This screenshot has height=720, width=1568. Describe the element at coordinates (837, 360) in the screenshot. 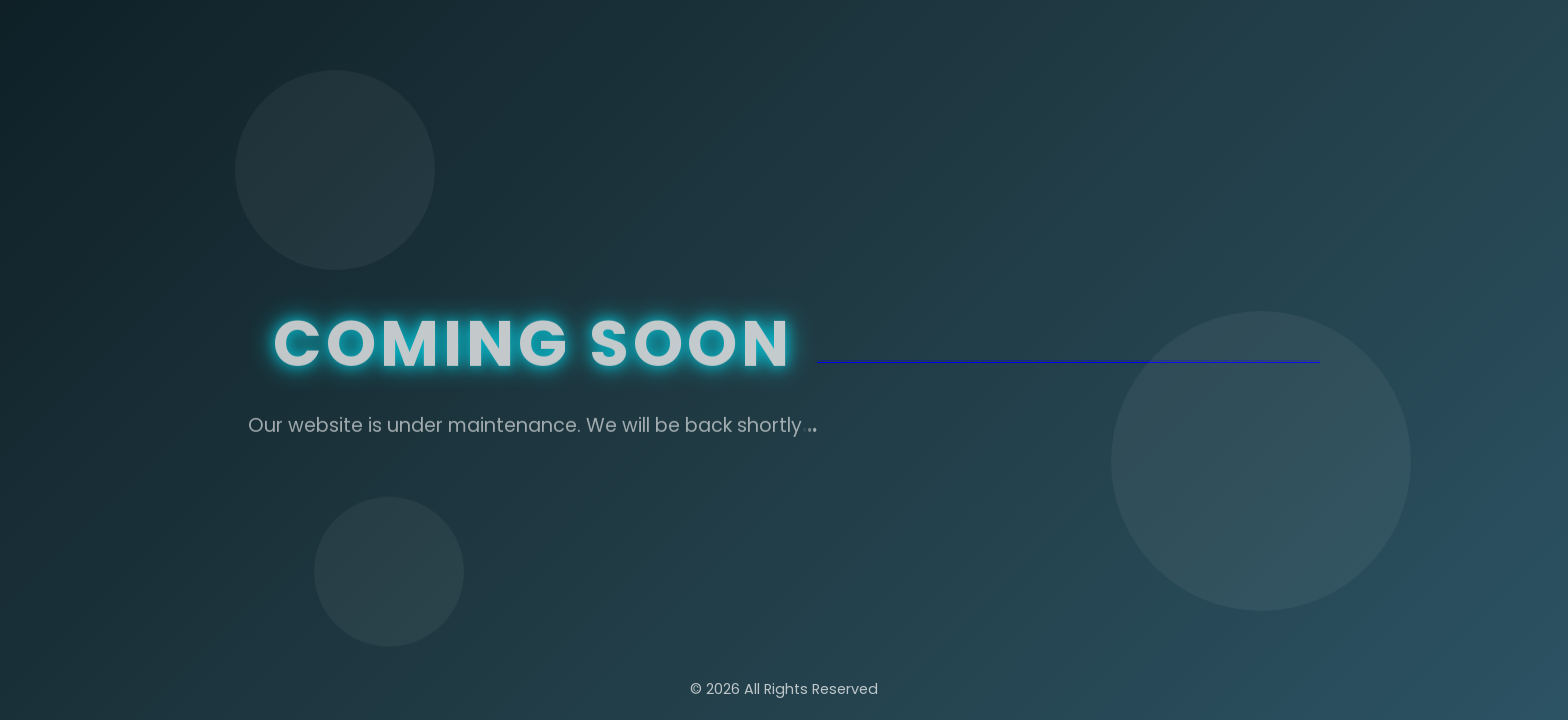

I see `jojobet güncel` at that location.